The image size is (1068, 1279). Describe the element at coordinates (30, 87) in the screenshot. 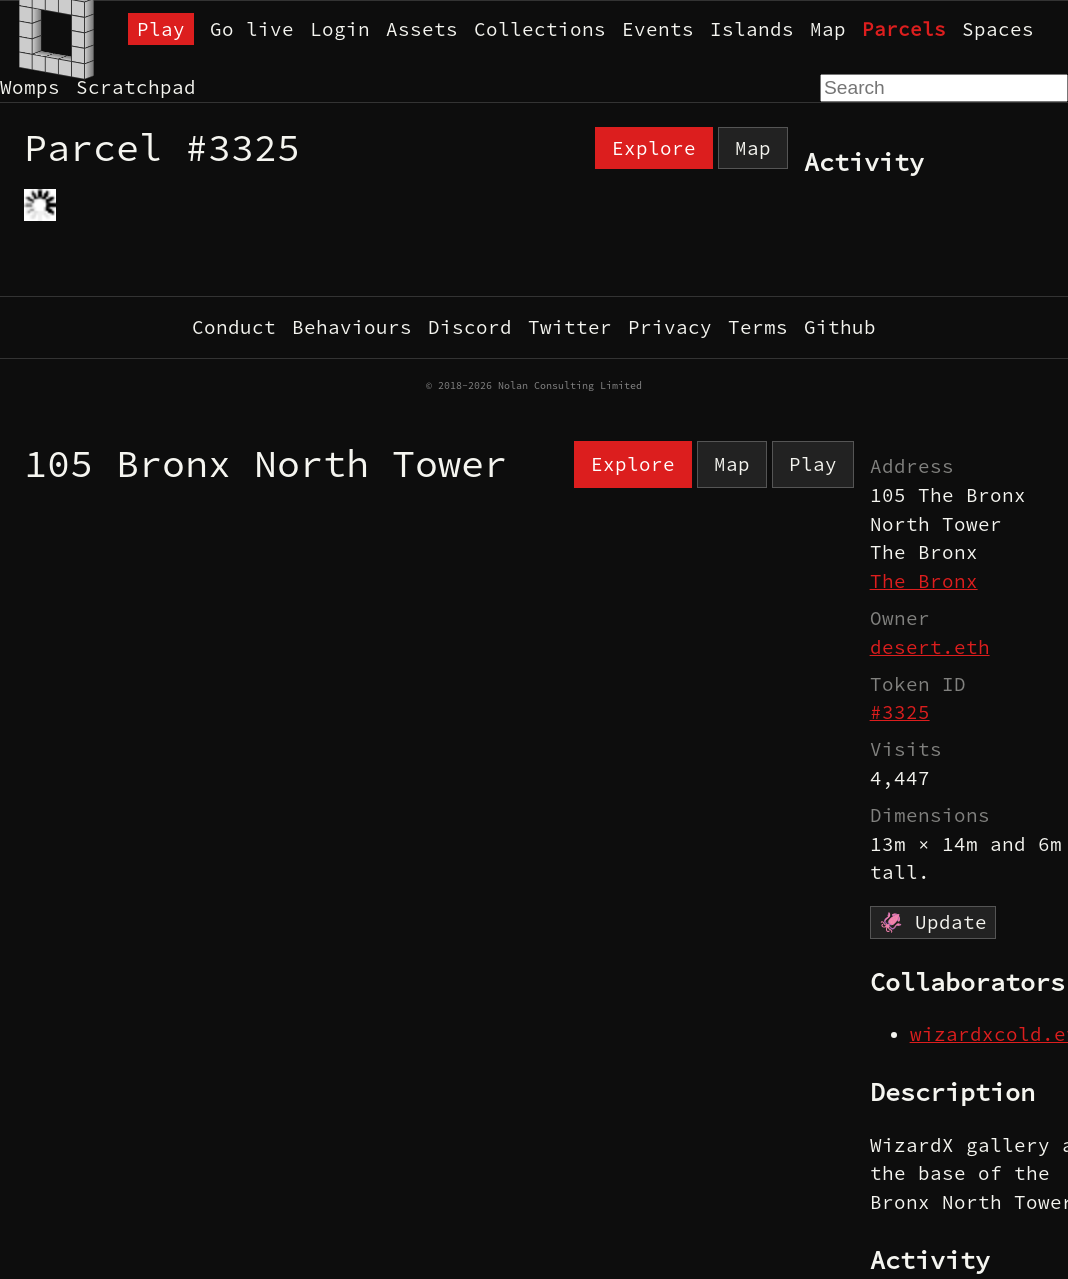

I see `Womps` at that location.